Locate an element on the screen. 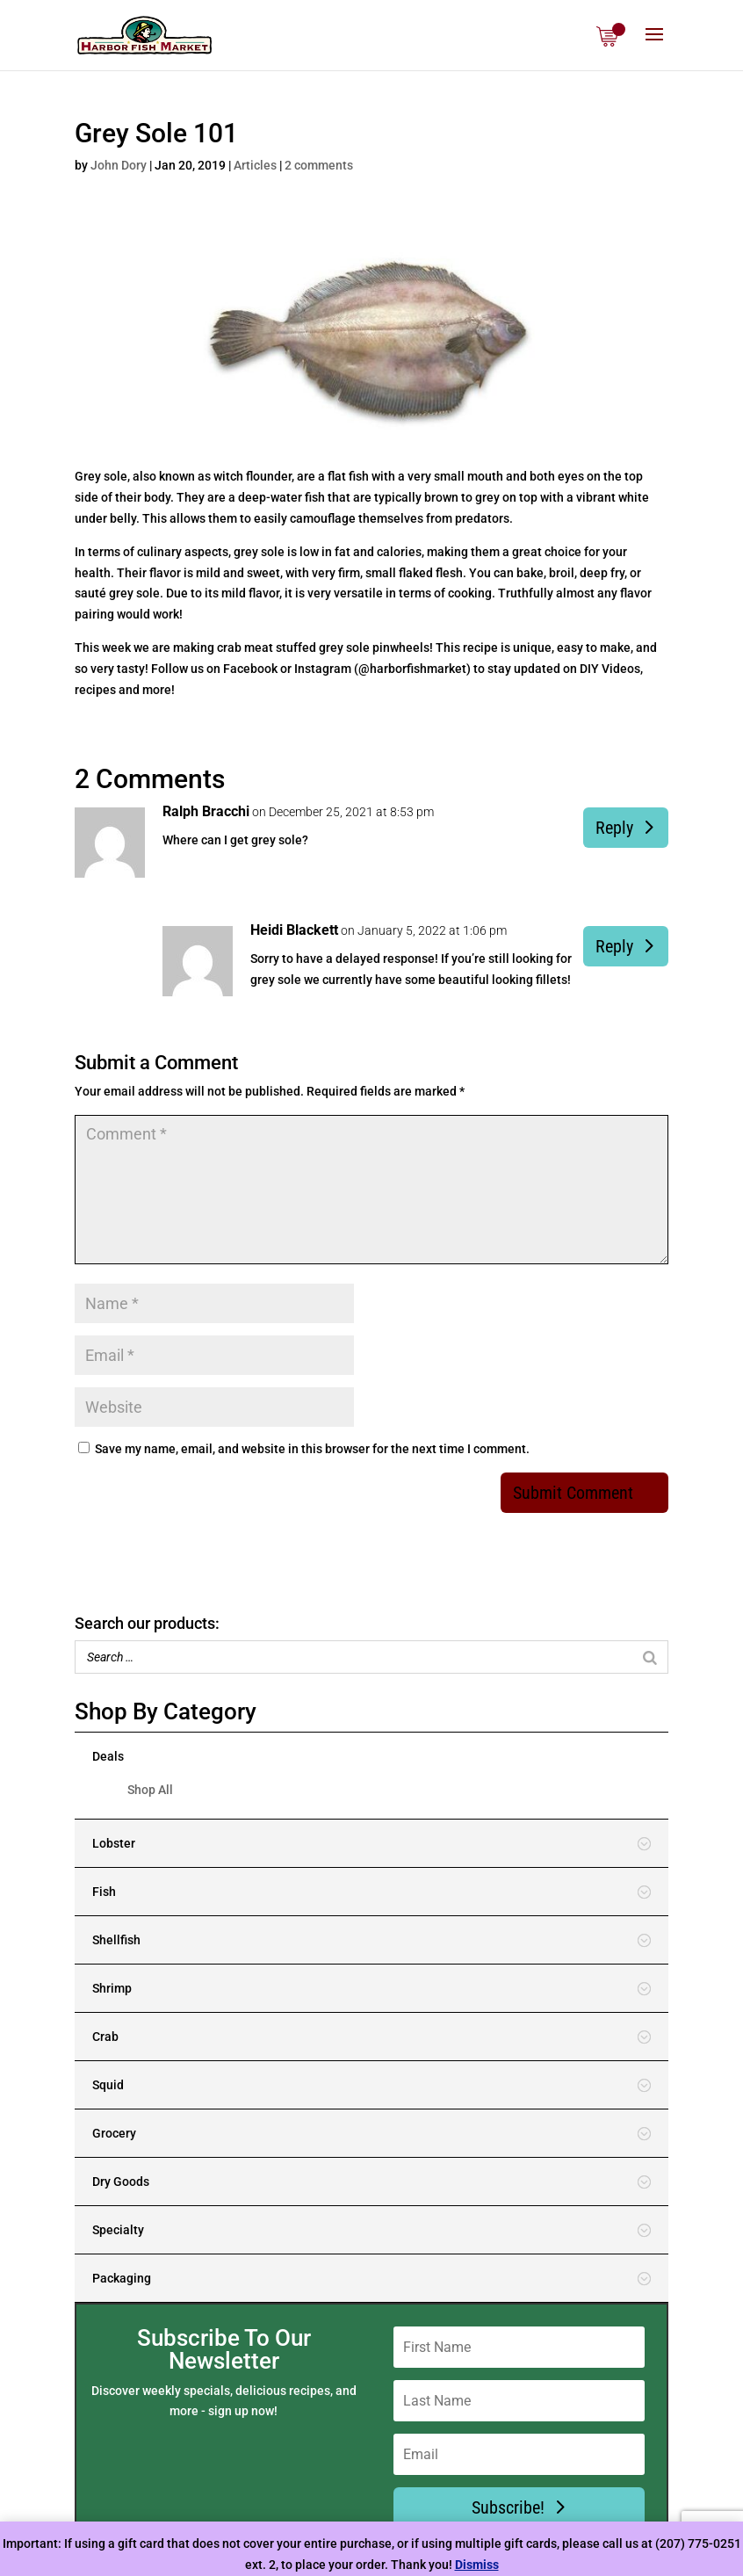 The width and height of the screenshot is (743, 2576). Reply [Reply to Ralph Bracchi] is located at coordinates (614, 827).